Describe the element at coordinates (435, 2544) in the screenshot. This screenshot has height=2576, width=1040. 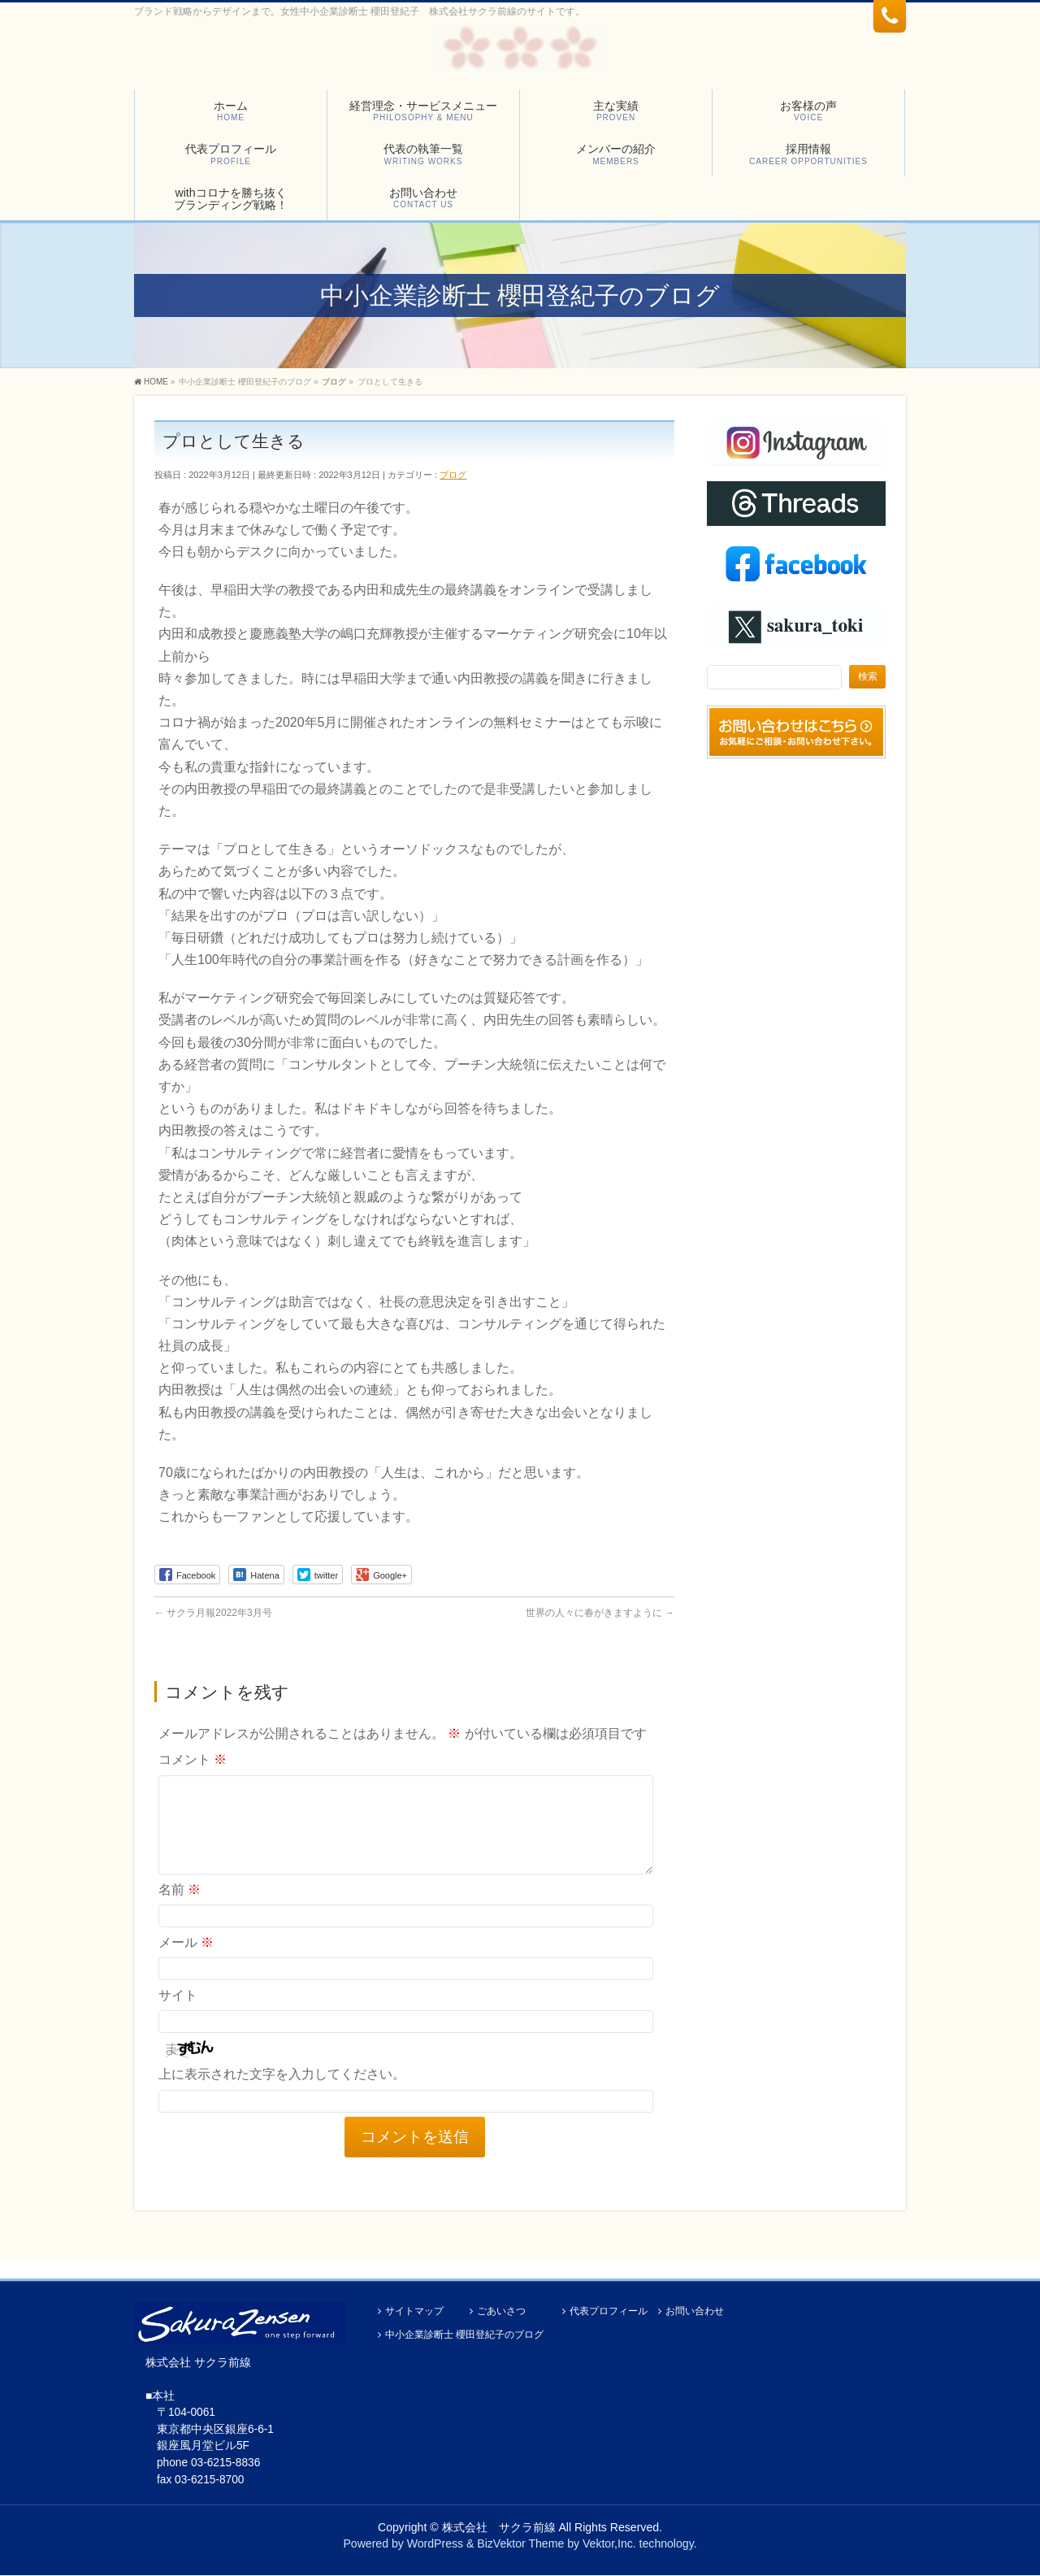
I see `WordPress` at that location.